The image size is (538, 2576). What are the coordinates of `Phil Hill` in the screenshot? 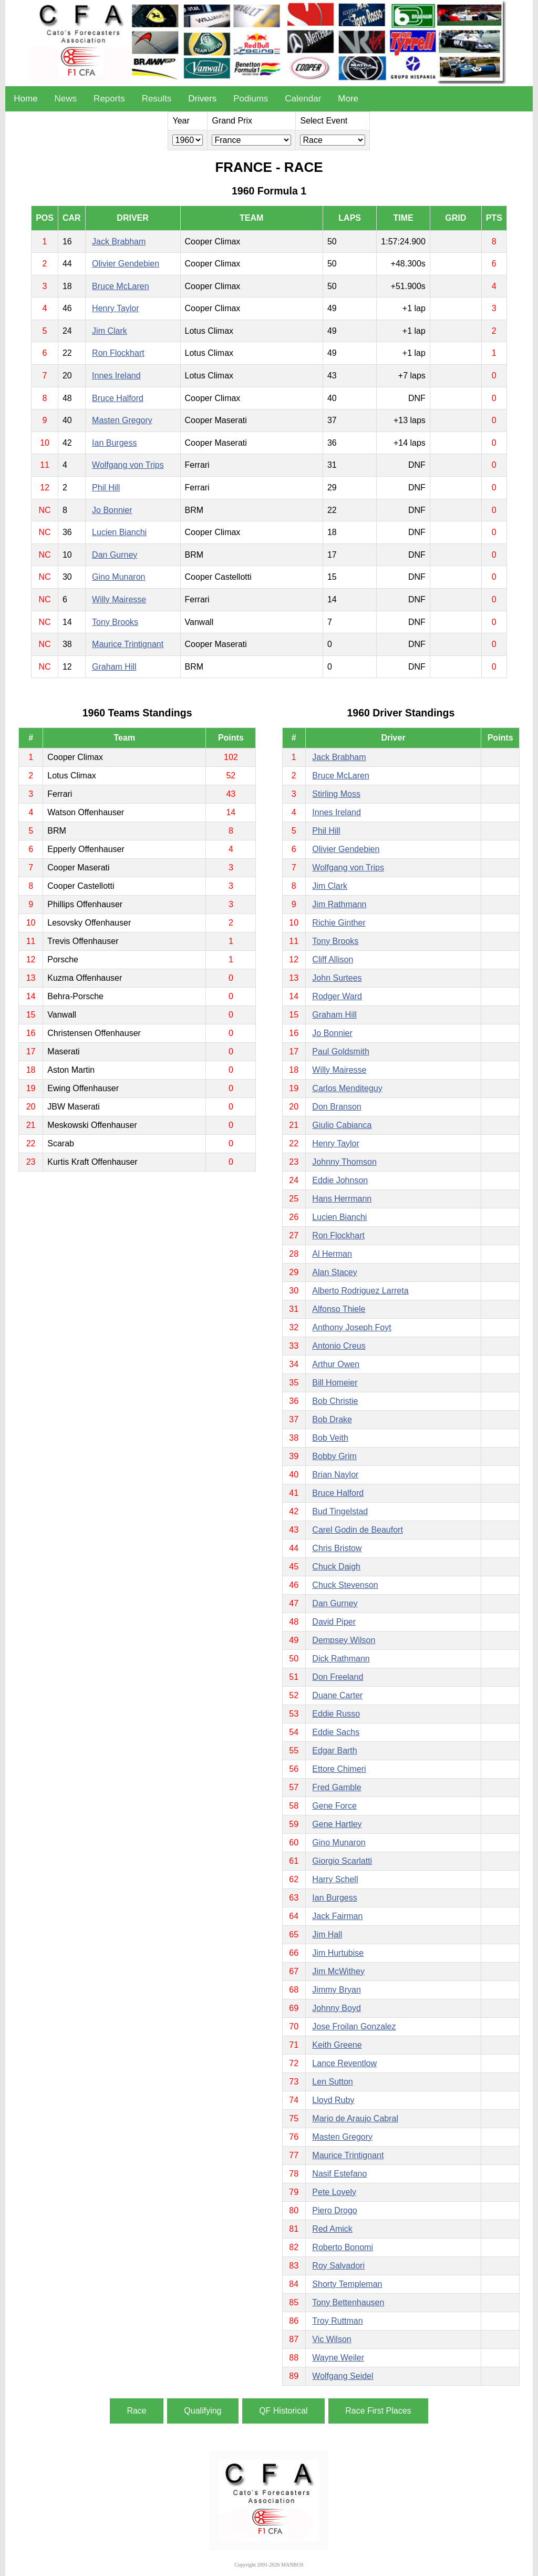 It's located at (106, 487).